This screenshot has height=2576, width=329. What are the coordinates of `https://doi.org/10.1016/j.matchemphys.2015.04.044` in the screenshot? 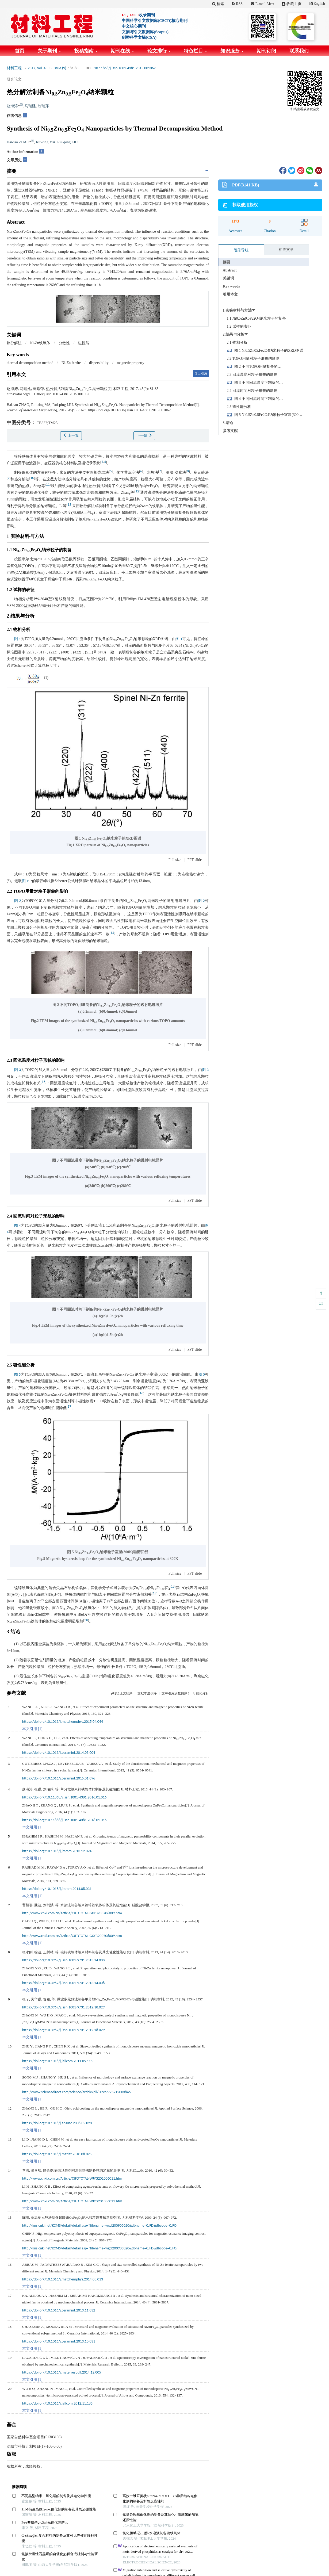 It's located at (62, 1721).